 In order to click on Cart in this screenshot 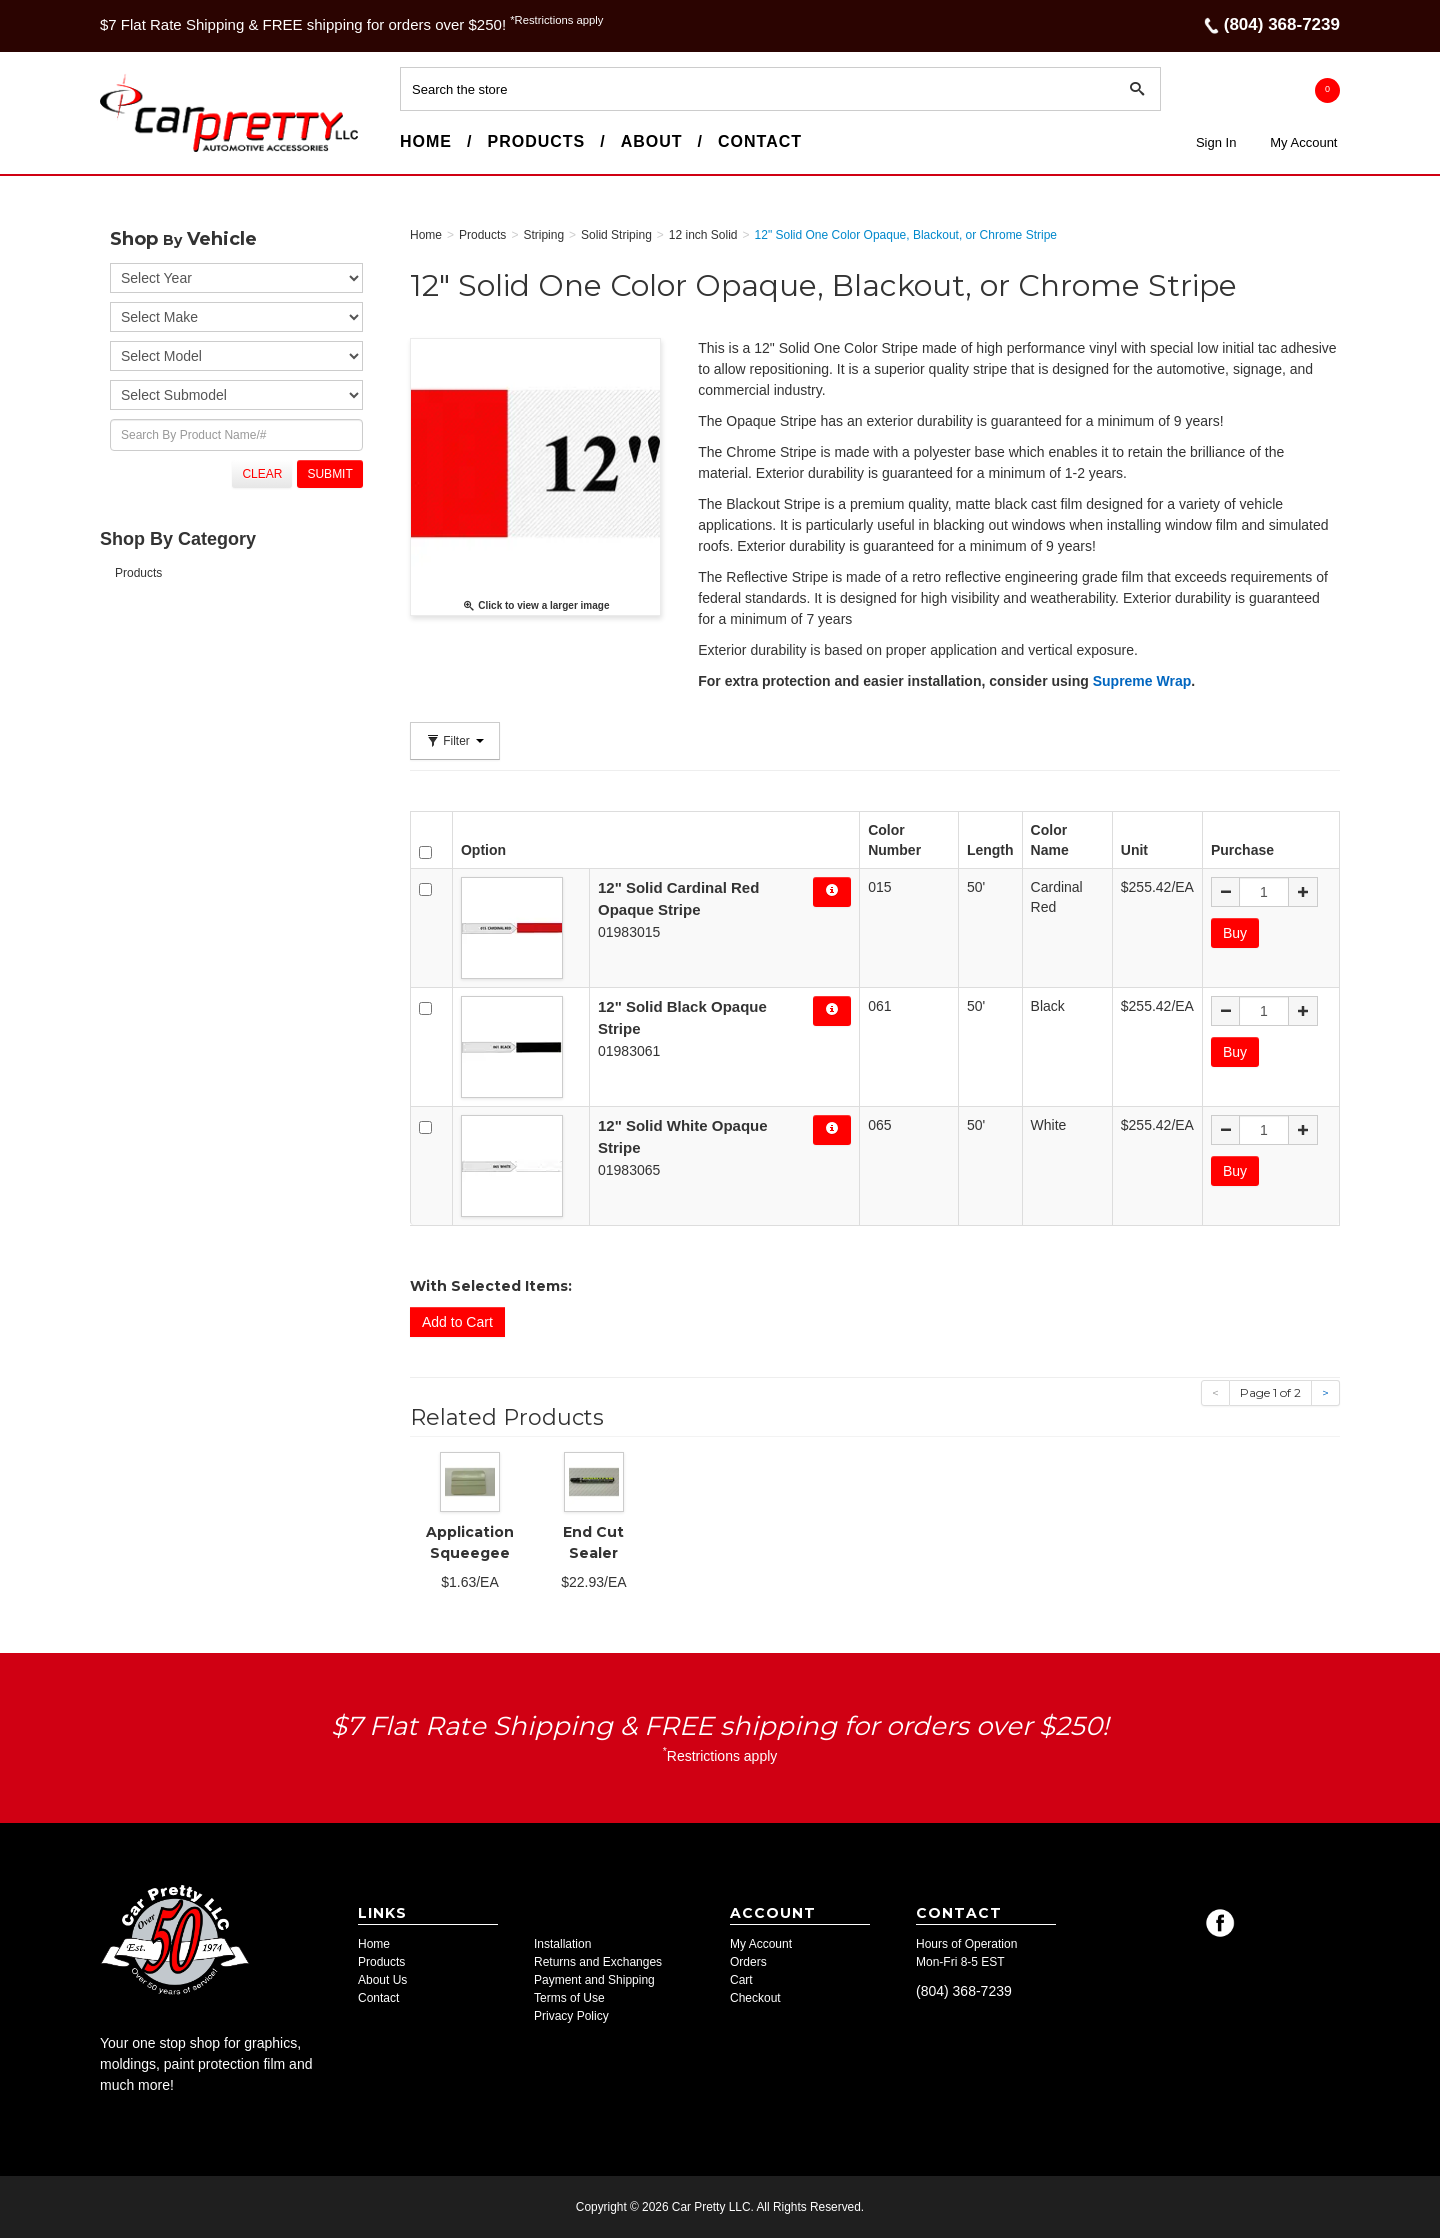, I will do `click(741, 1980)`.